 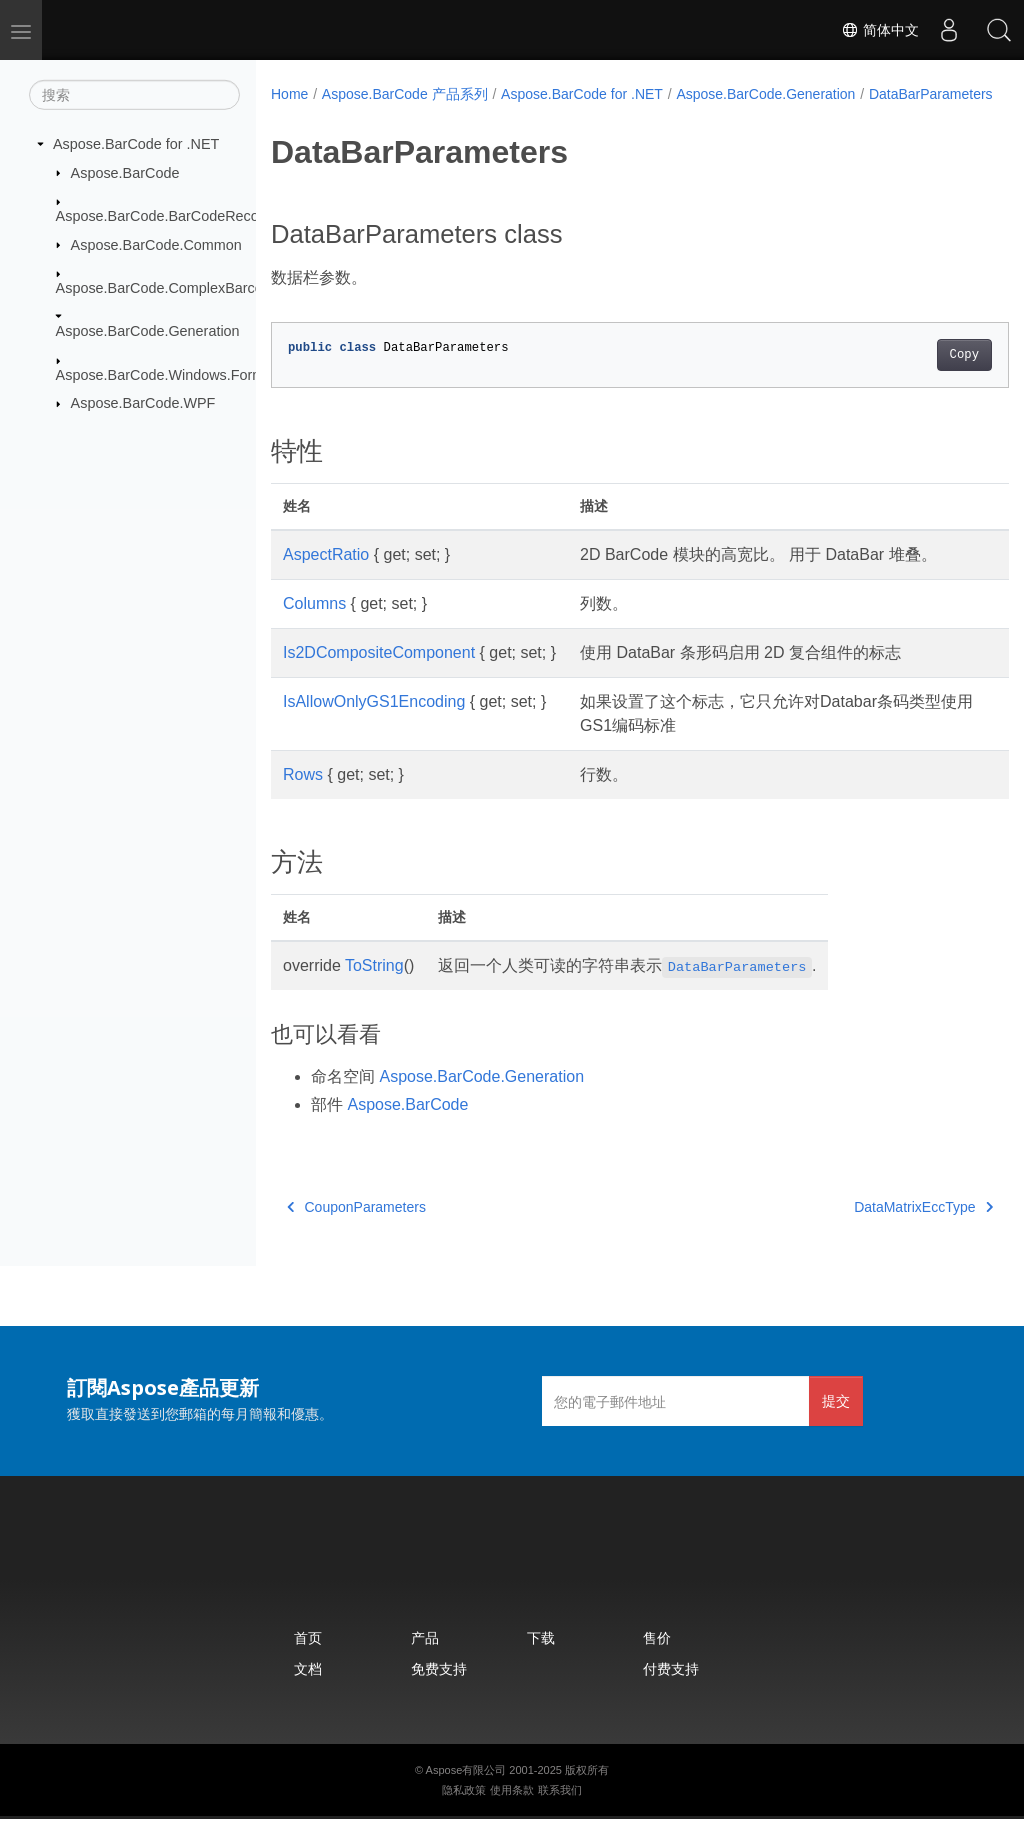 I want to click on Aspose.BarCode for .NET, so click(x=136, y=144).